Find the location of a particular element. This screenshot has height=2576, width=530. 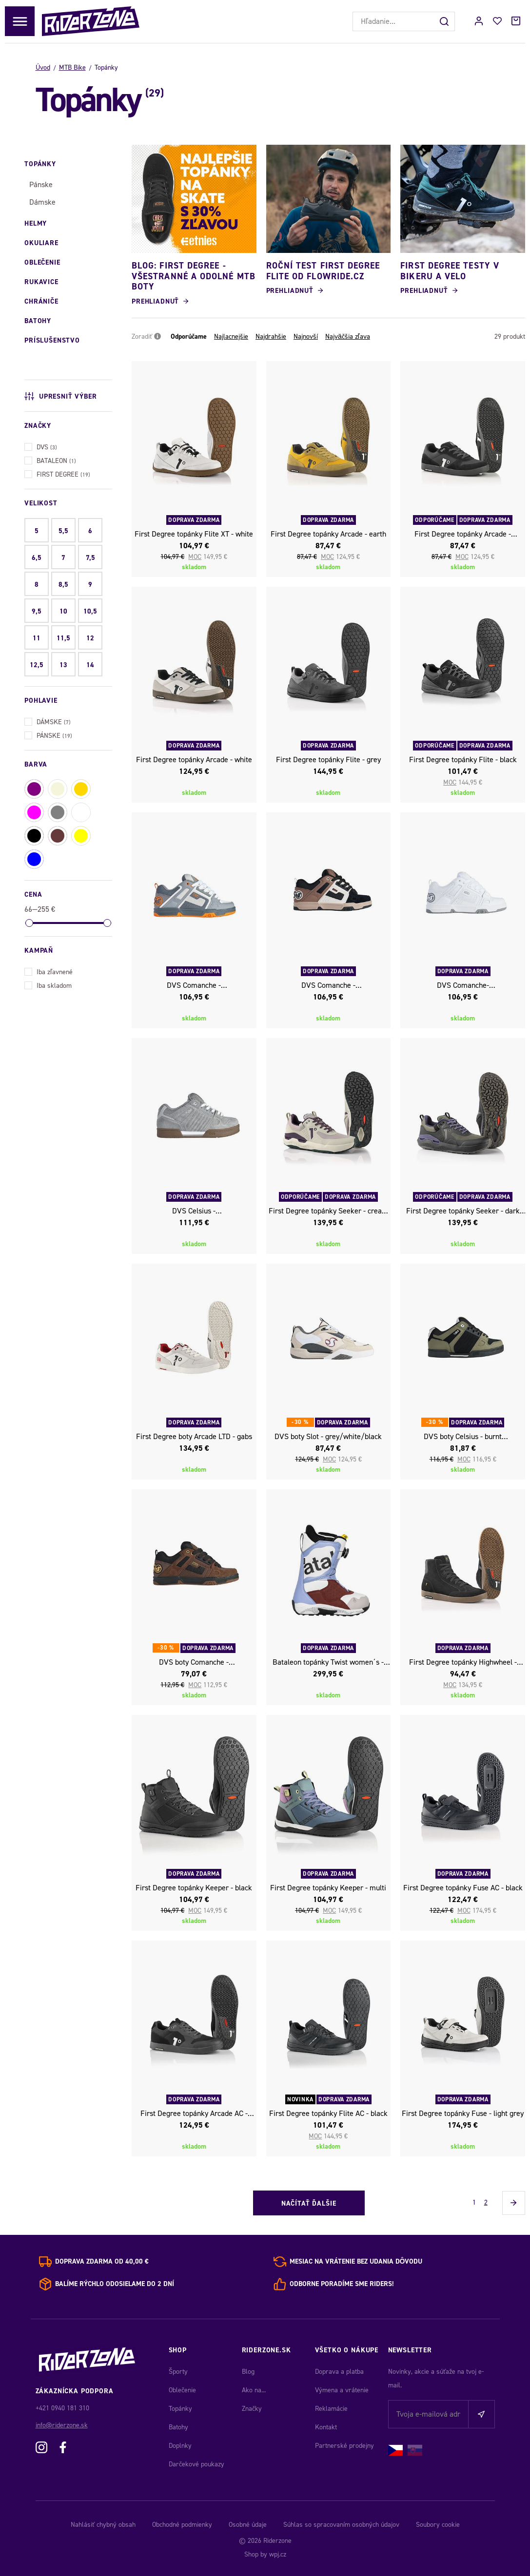

Športy is located at coordinates (178, 2371).